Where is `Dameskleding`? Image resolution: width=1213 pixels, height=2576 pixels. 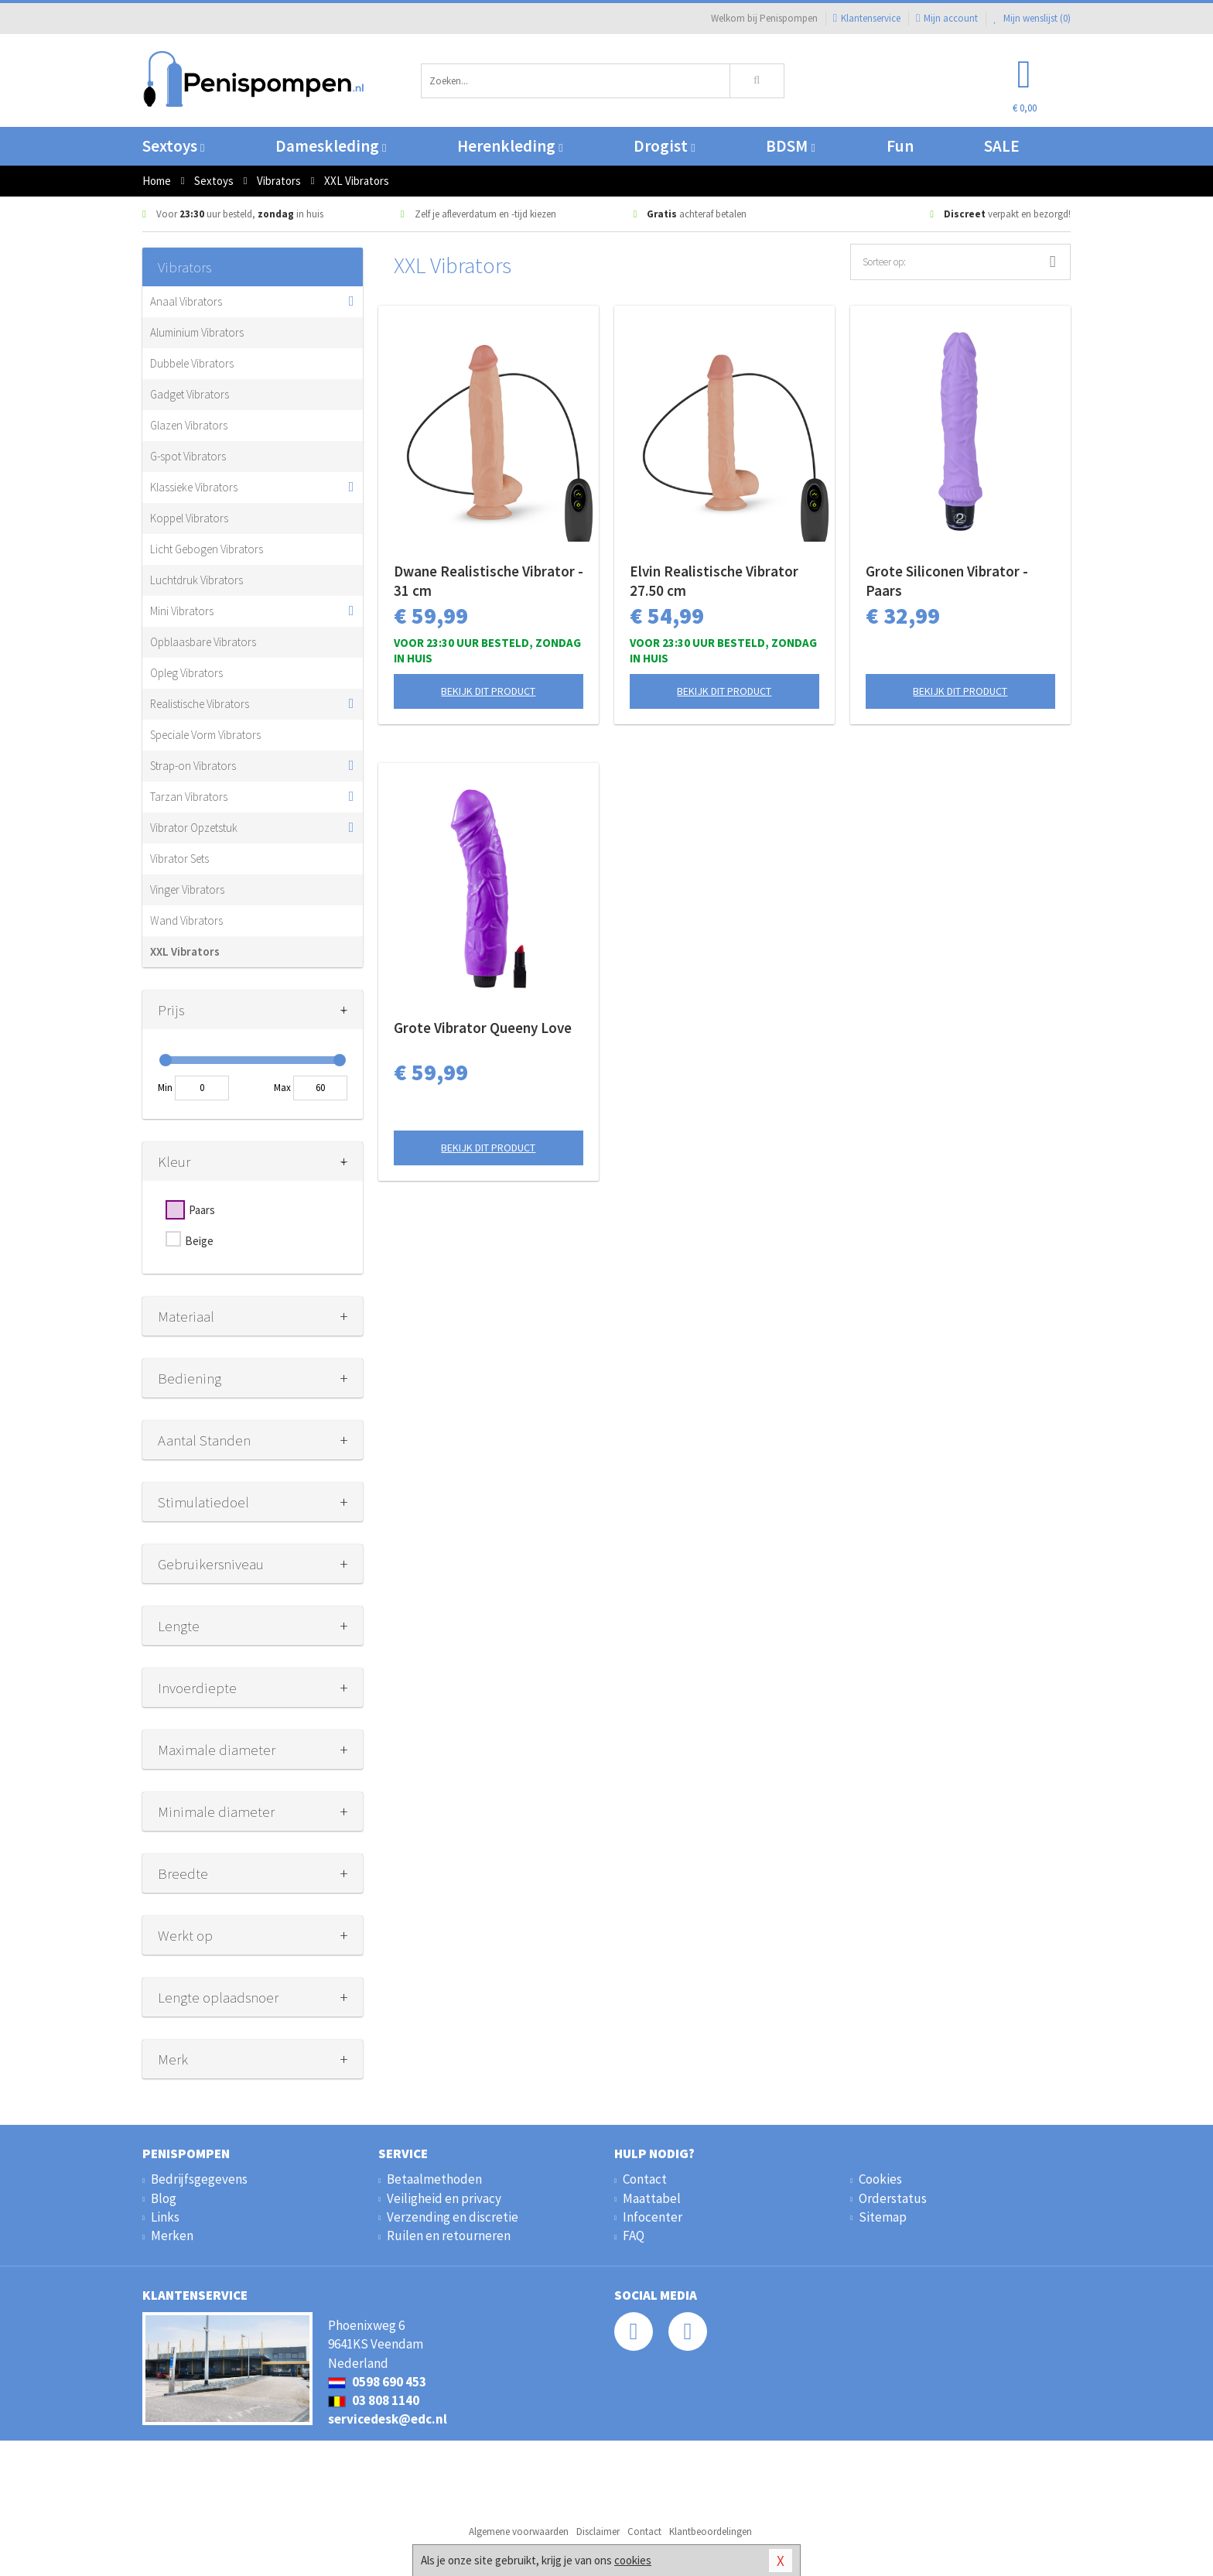
Dameskleding is located at coordinates (330, 145).